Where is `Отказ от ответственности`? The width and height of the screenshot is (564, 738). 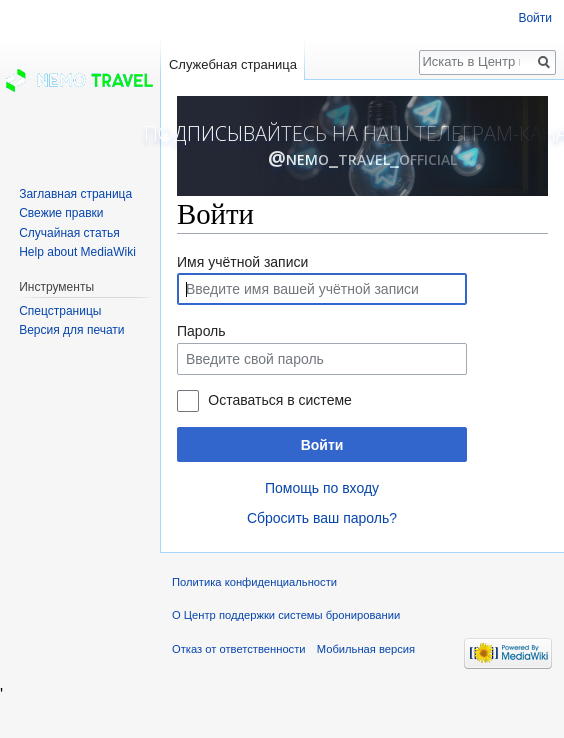 Отказ от ответственности is located at coordinates (239, 649).